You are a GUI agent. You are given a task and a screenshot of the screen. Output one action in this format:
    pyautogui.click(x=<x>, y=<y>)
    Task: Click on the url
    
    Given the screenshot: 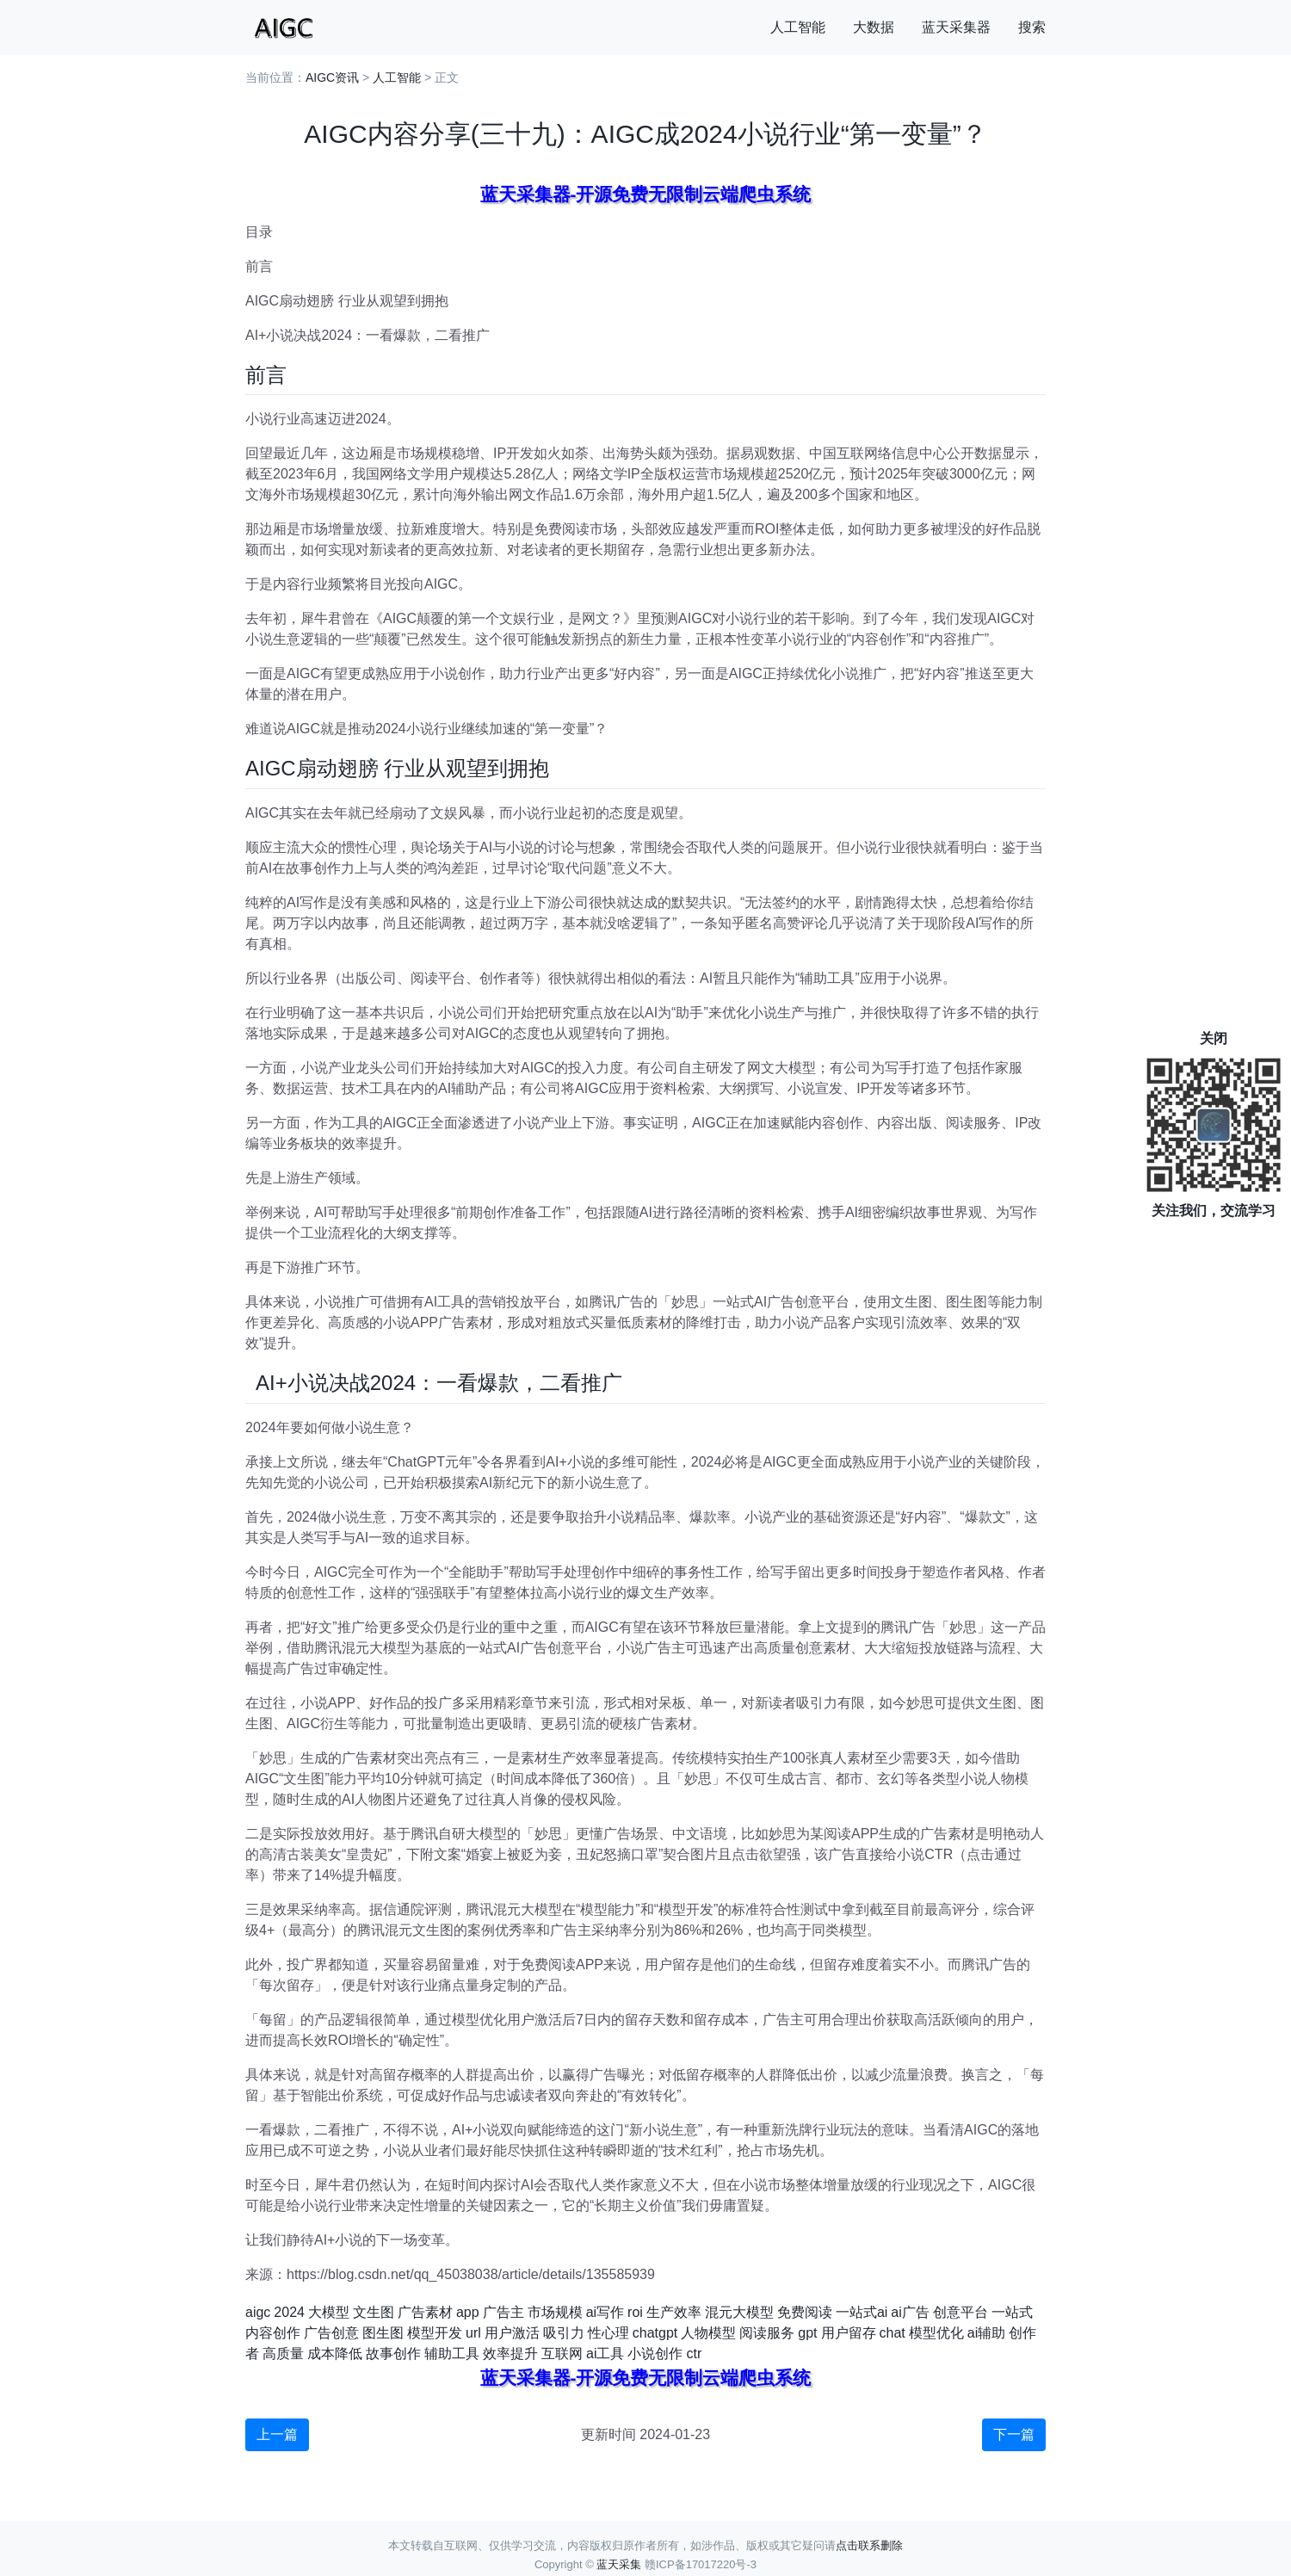 What is the action you would take?
    pyautogui.click(x=473, y=2333)
    